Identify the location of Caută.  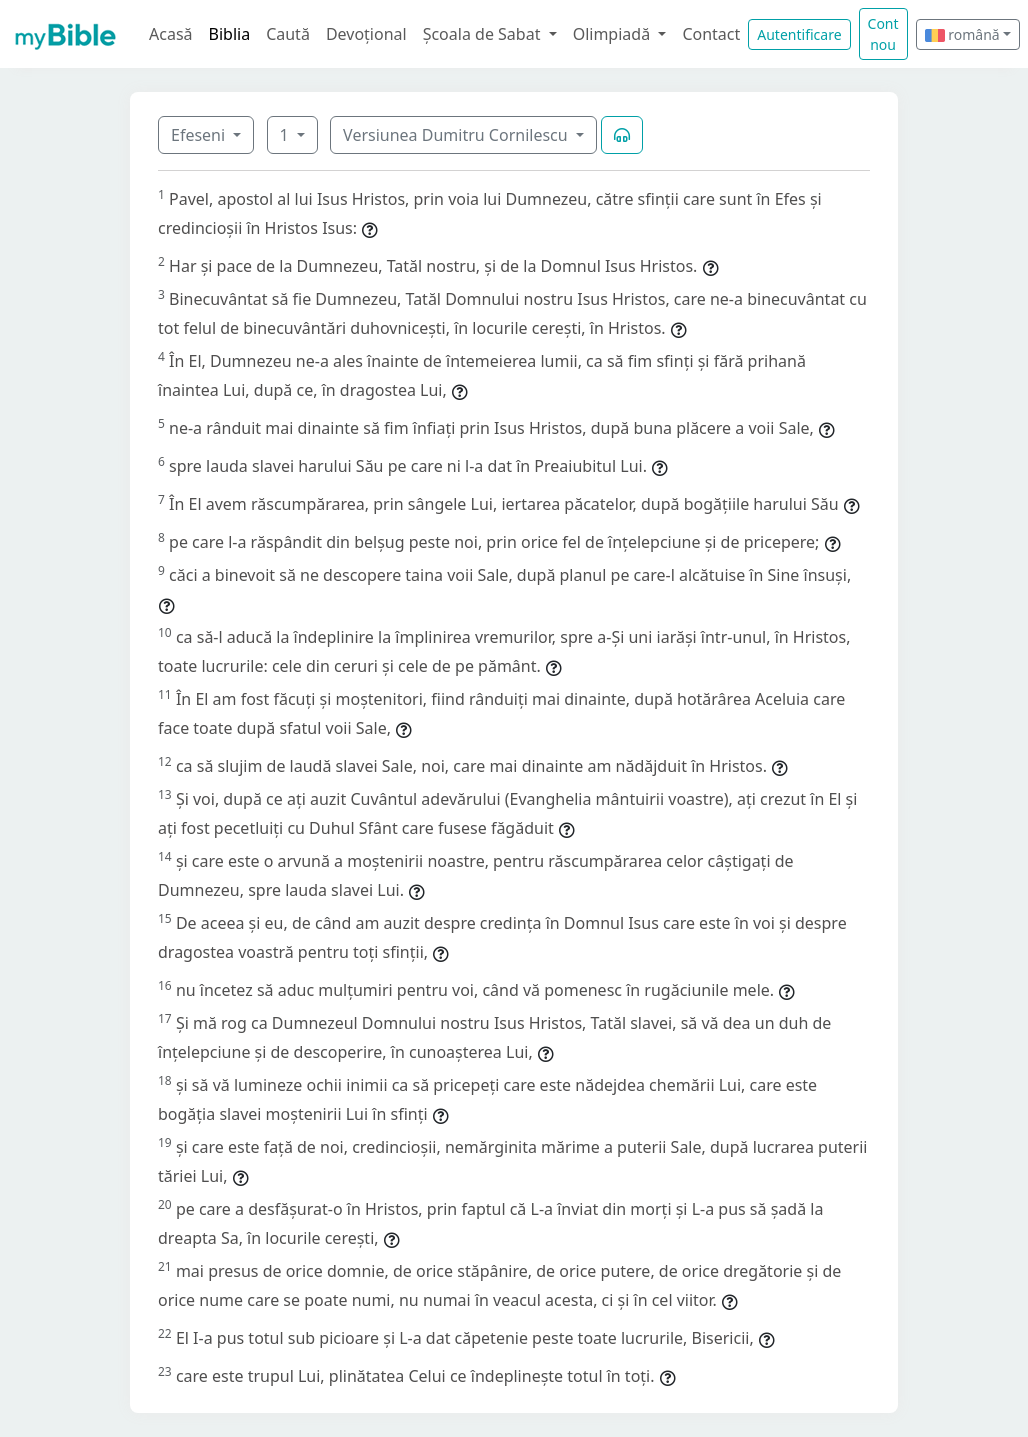
(288, 34).